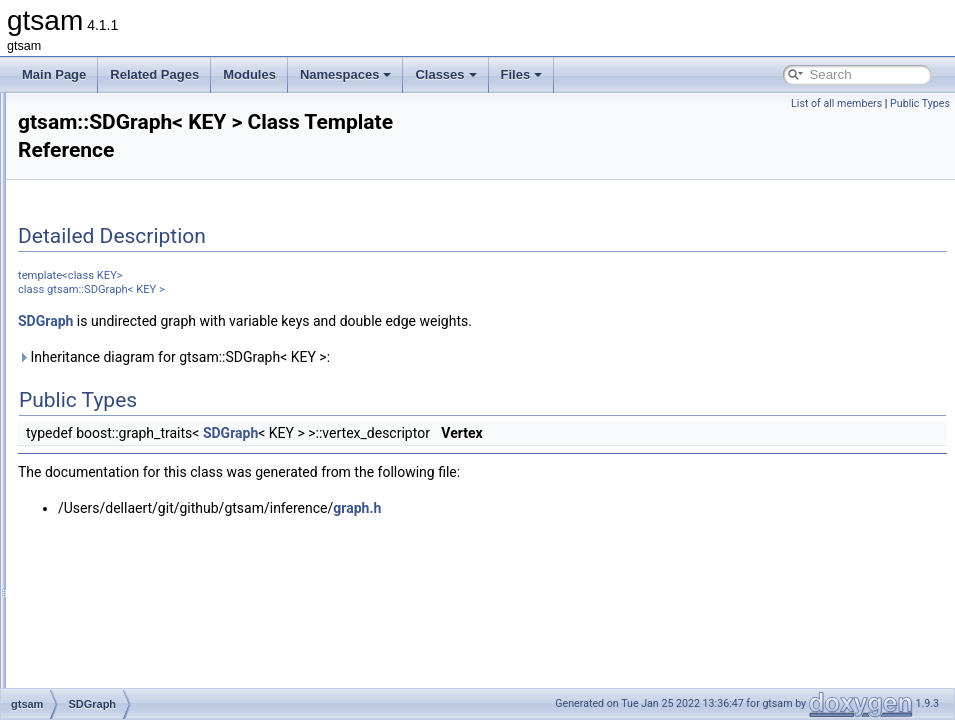 Image resolution: width=955 pixels, height=720 pixels. Describe the element at coordinates (132, 180) in the screenshot. I see `Rot3AttitudeFactor` at that location.